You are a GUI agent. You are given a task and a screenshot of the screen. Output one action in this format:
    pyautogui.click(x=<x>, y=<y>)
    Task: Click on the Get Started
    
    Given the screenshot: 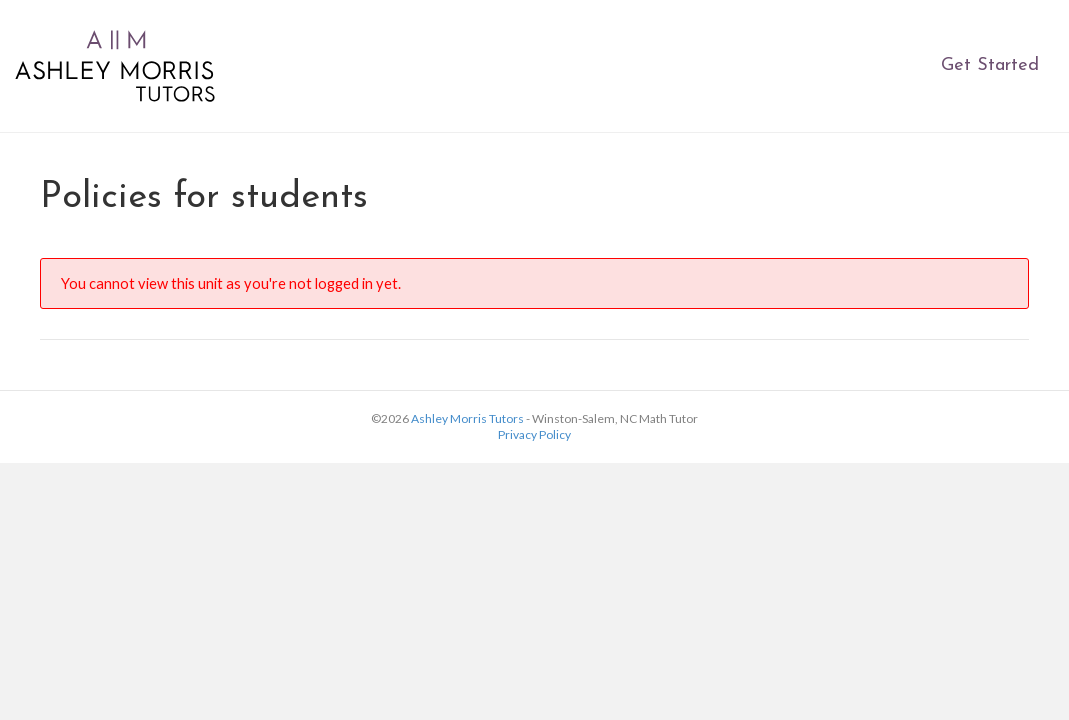 What is the action you would take?
    pyautogui.click(x=990, y=65)
    